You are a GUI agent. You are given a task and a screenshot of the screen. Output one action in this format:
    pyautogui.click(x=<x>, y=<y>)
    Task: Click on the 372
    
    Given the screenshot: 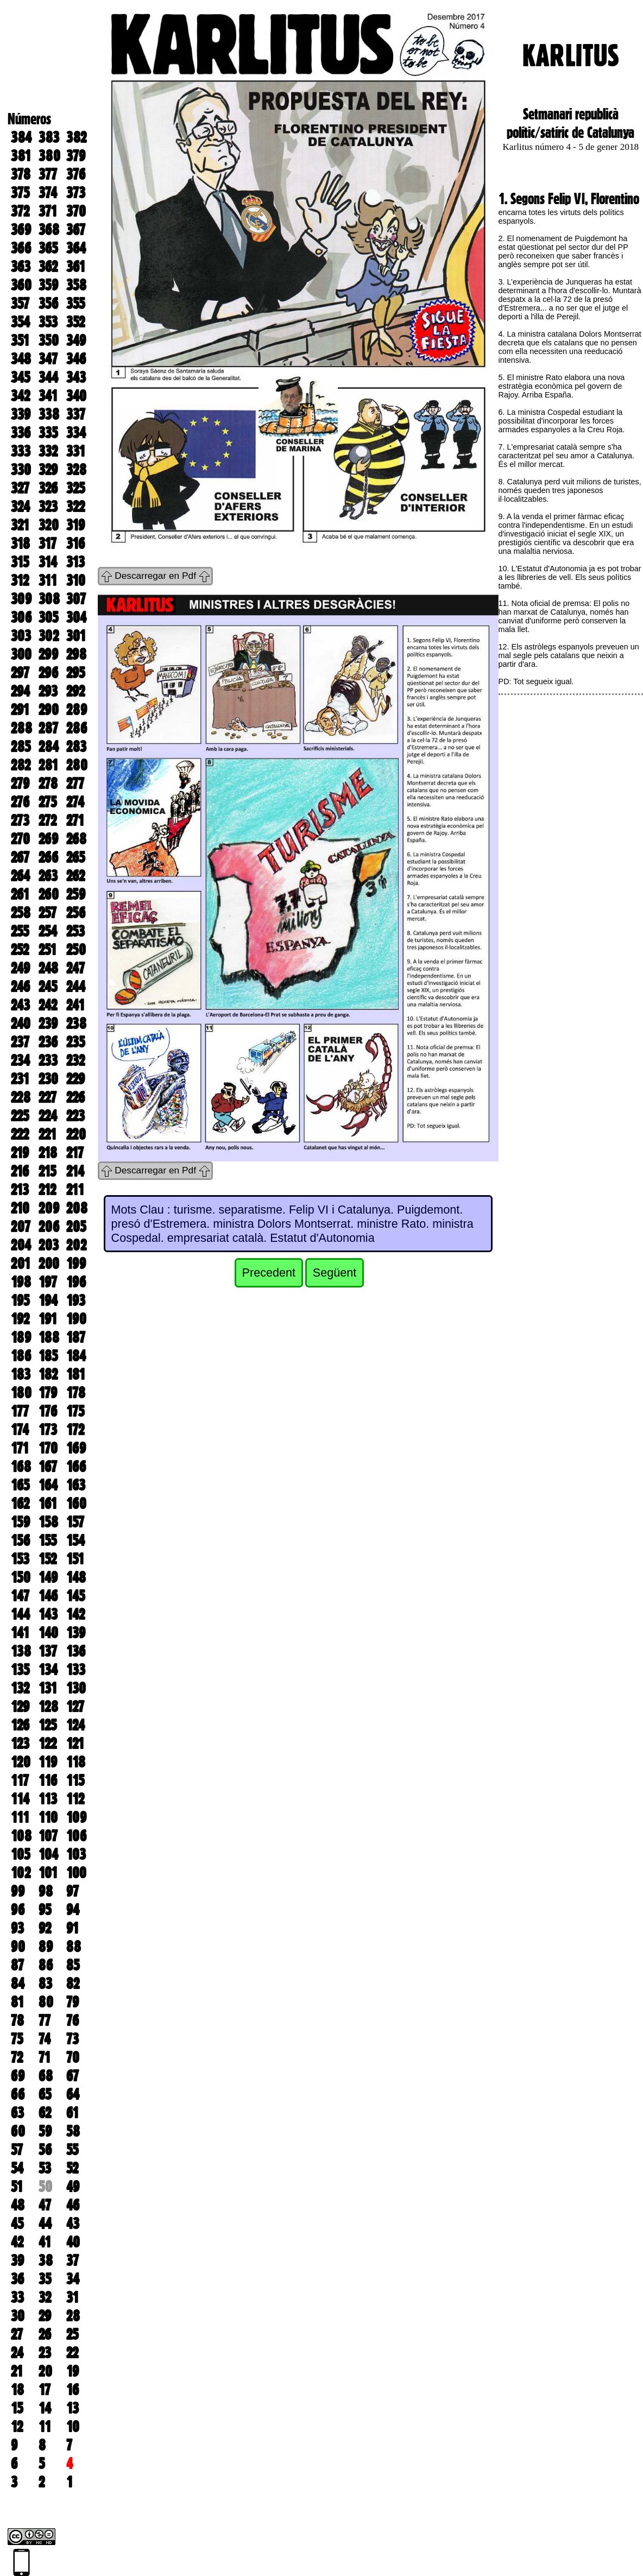 What is the action you would take?
    pyautogui.click(x=20, y=211)
    